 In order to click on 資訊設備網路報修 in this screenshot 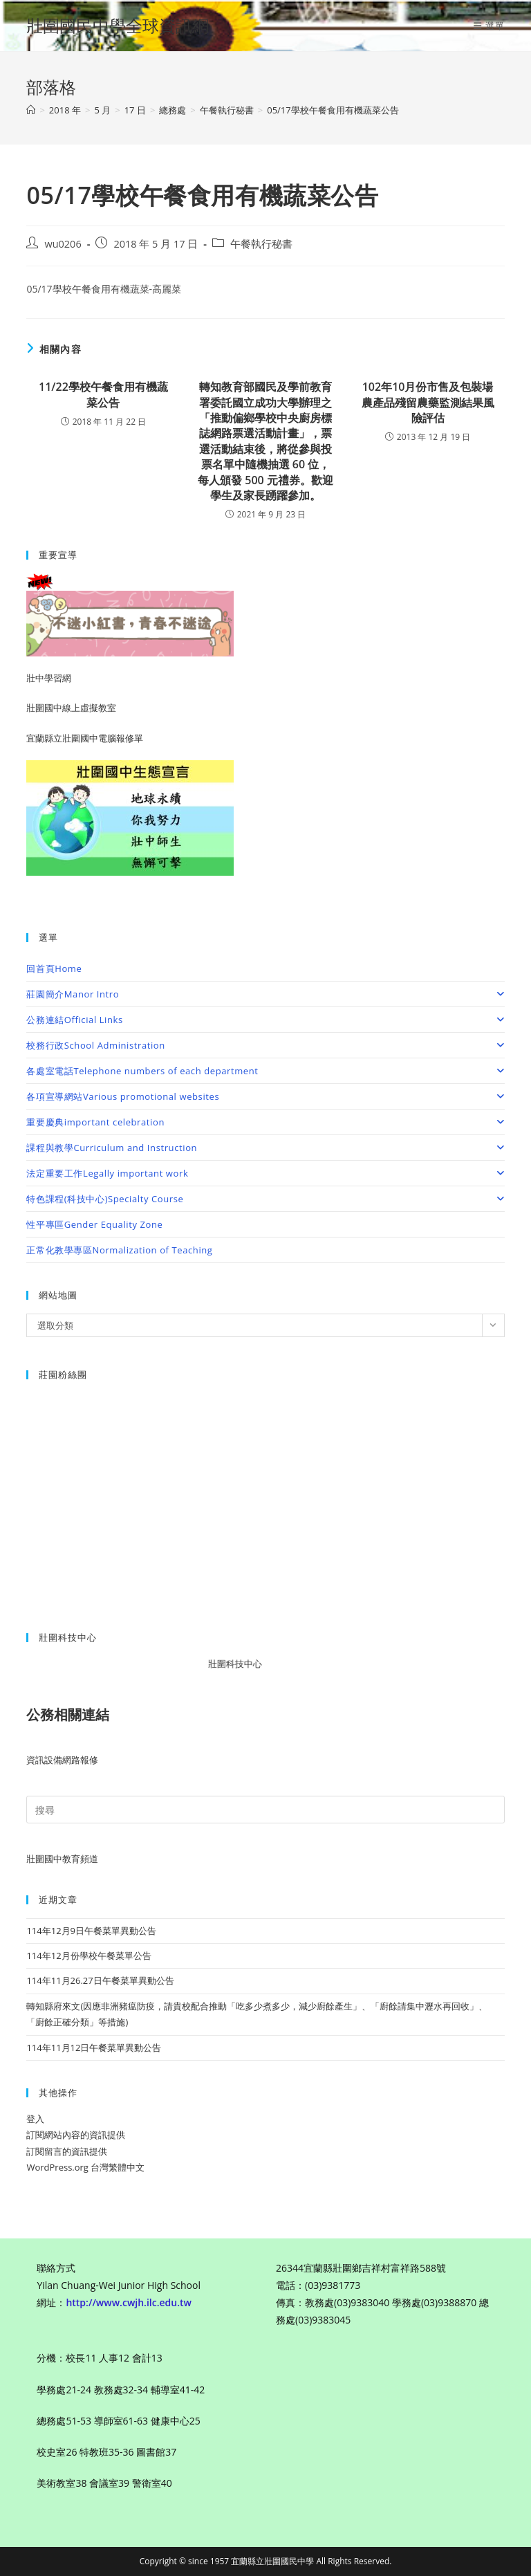, I will do `click(62, 1760)`.